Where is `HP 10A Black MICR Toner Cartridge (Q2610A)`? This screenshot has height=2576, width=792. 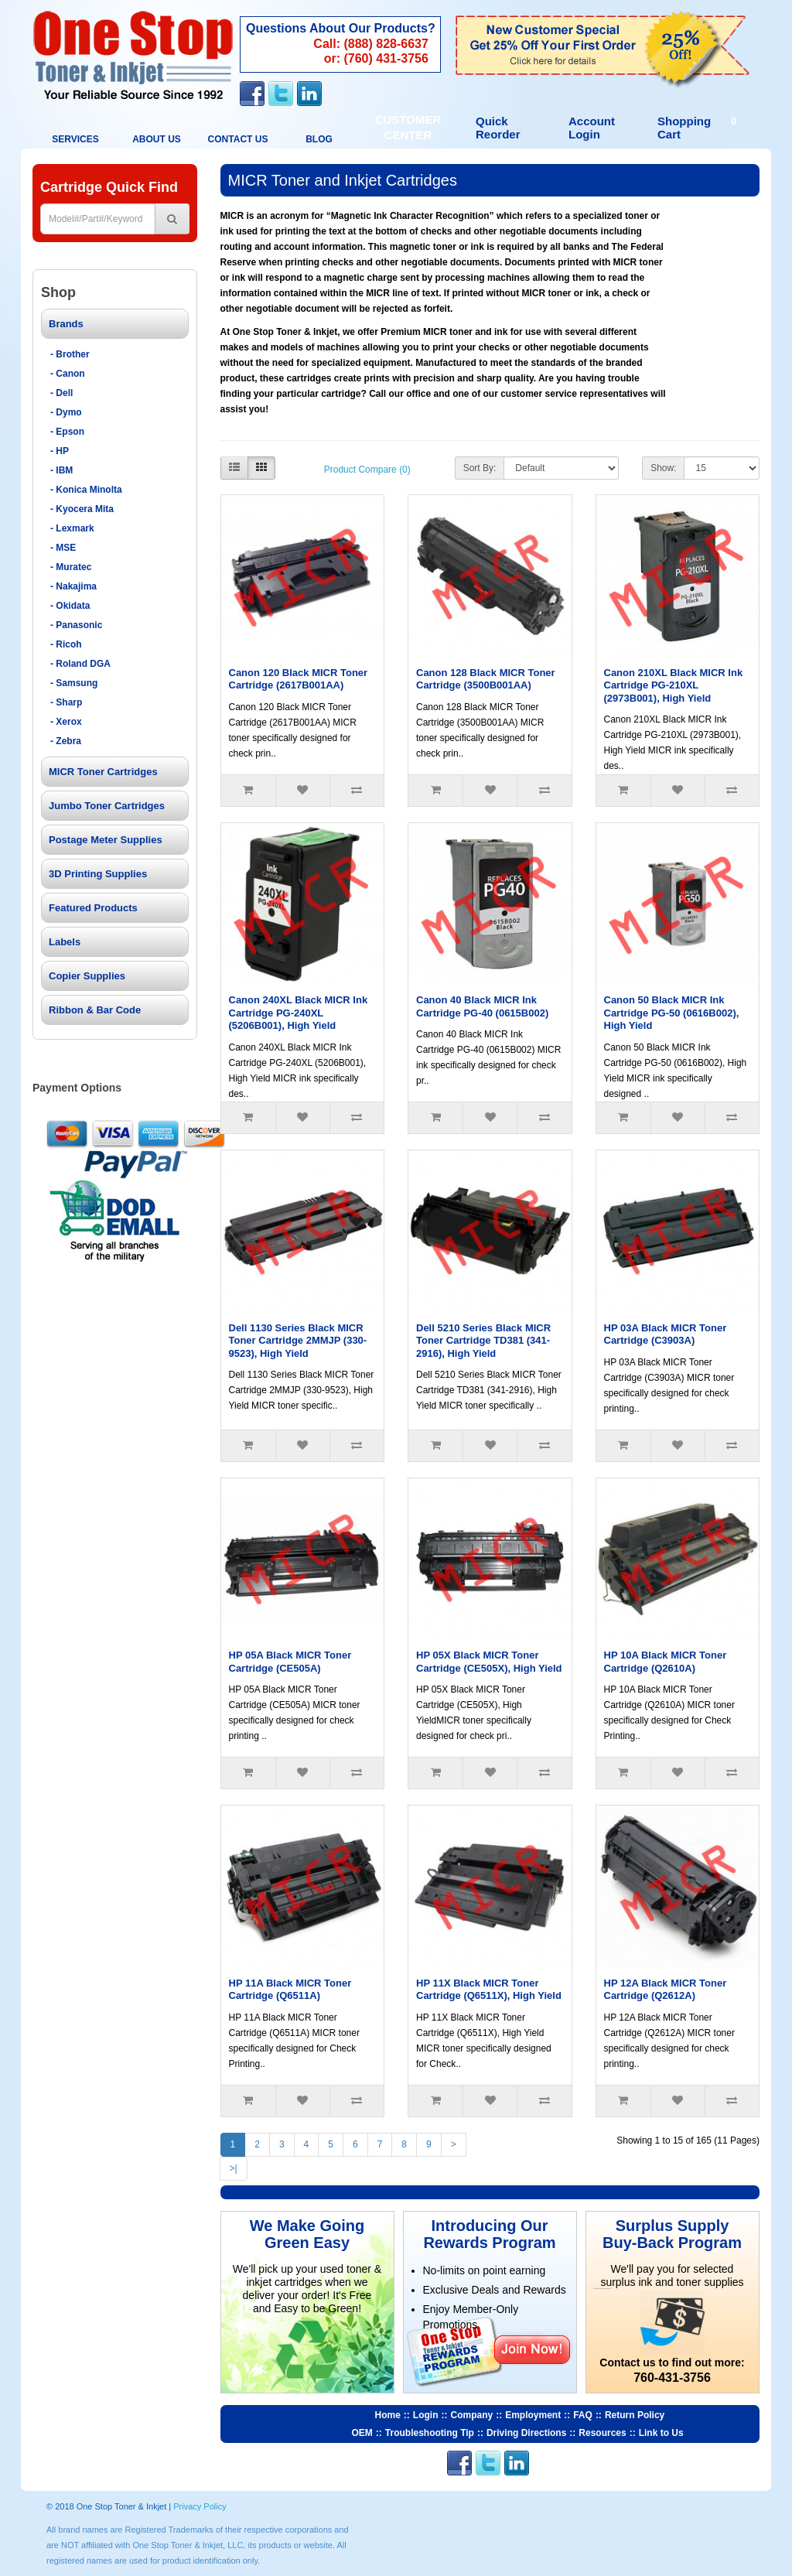 HP 10A Black MICR Toner Cartridge (Q2610A) is located at coordinates (665, 1661).